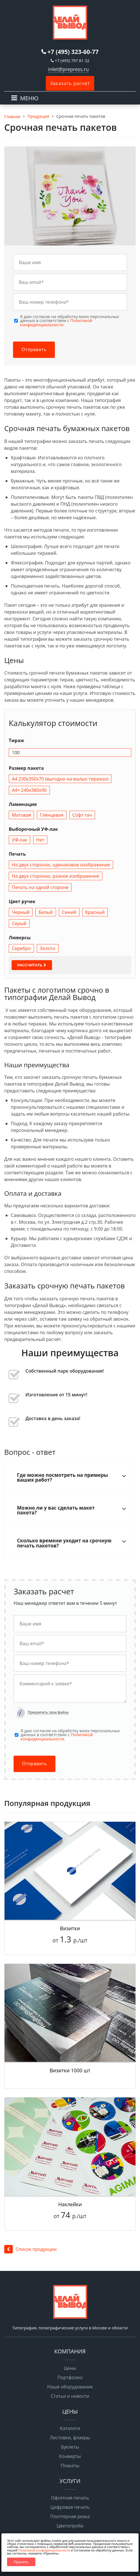 The width and height of the screenshot is (140, 2576). What do you see at coordinates (55, 876) in the screenshot?
I see `На двух сторонах, разное изображение` at bounding box center [55, 876].